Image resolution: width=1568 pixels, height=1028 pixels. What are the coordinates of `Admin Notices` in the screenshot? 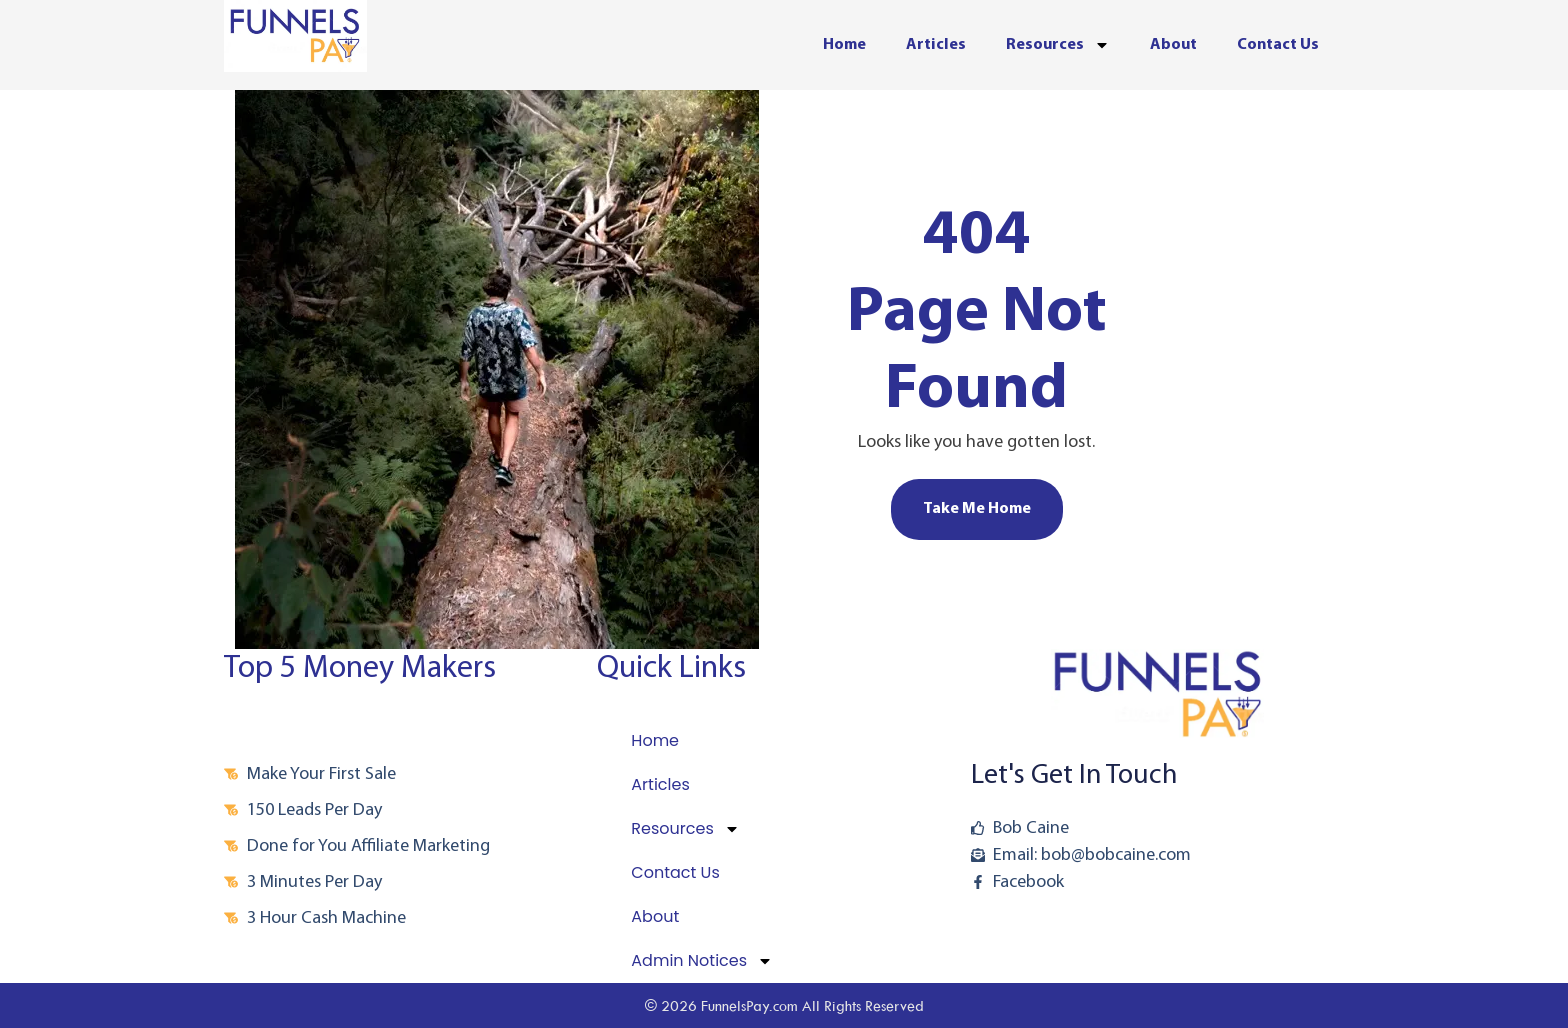 It's located at (702, 961).